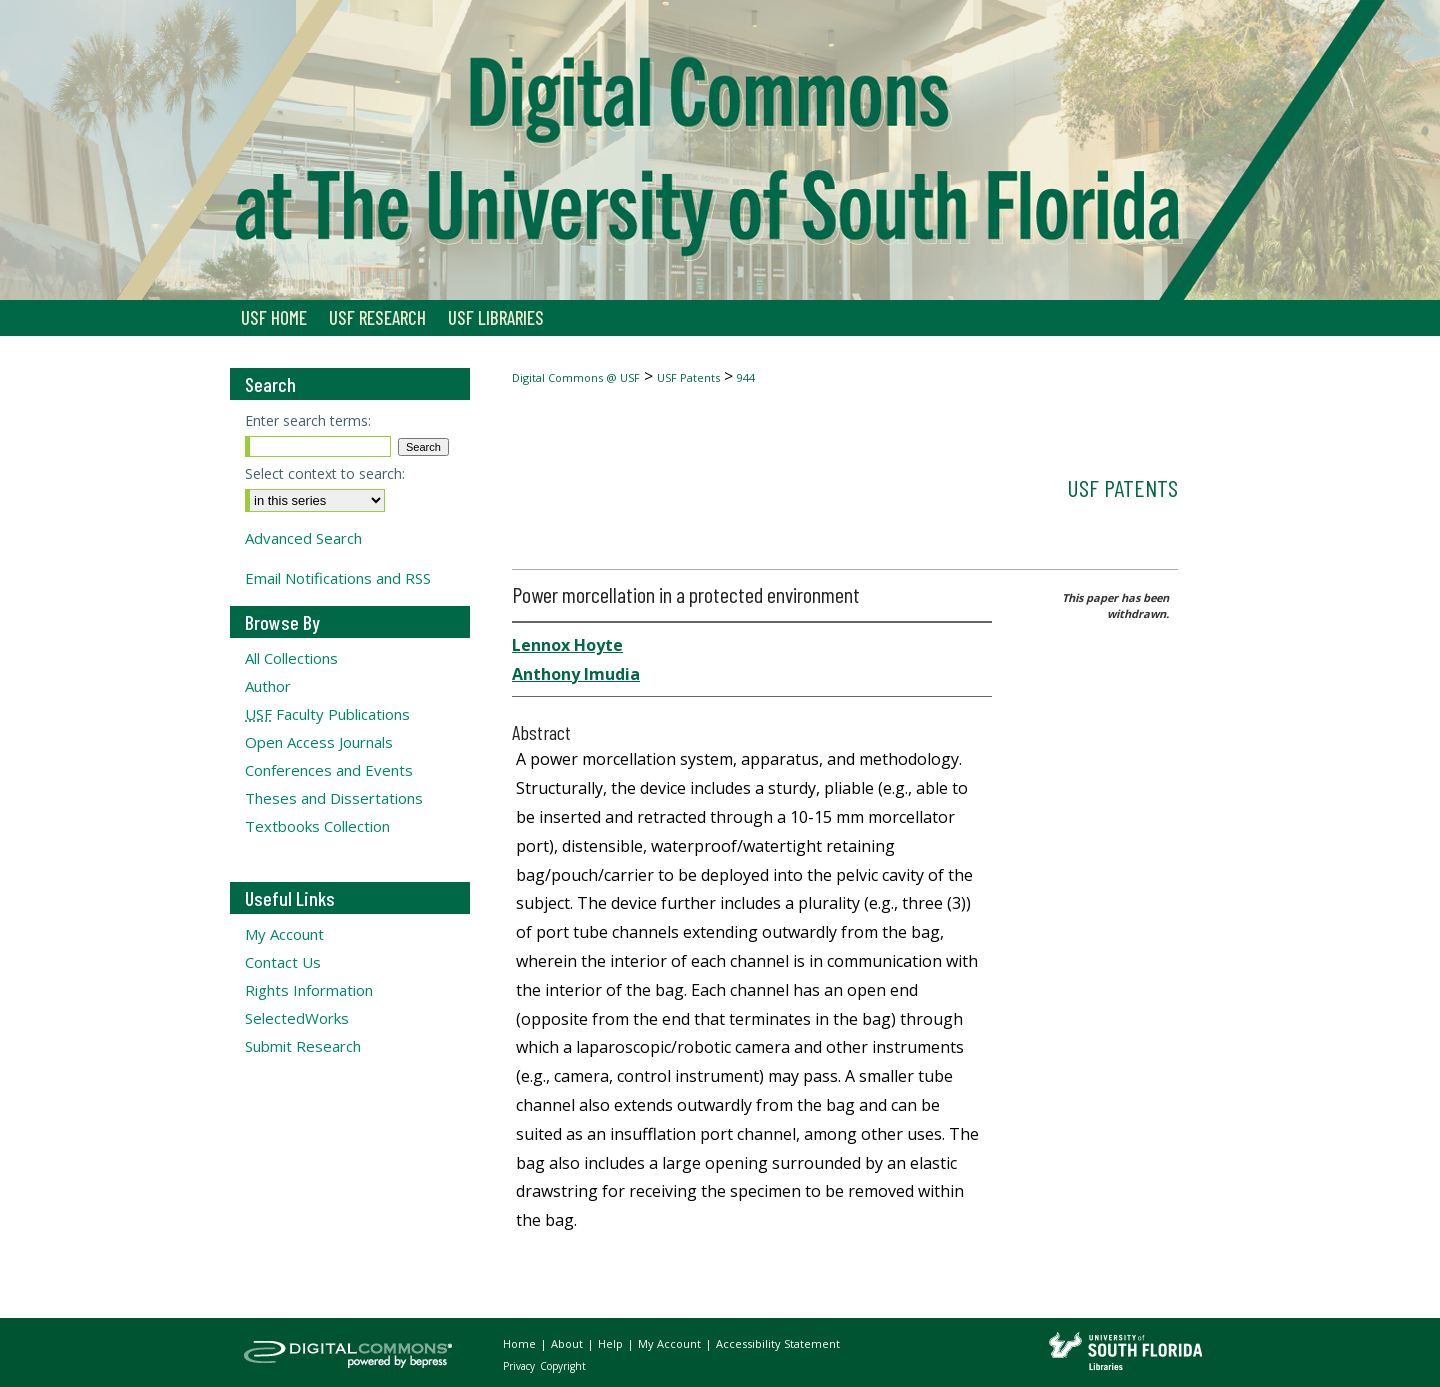 This screenshot has height=1387, width=1440. What do you see at coordinates (576, 377) in the screenshot?
I see `Digital Commons @ USF` at bounding box center [576, 377].